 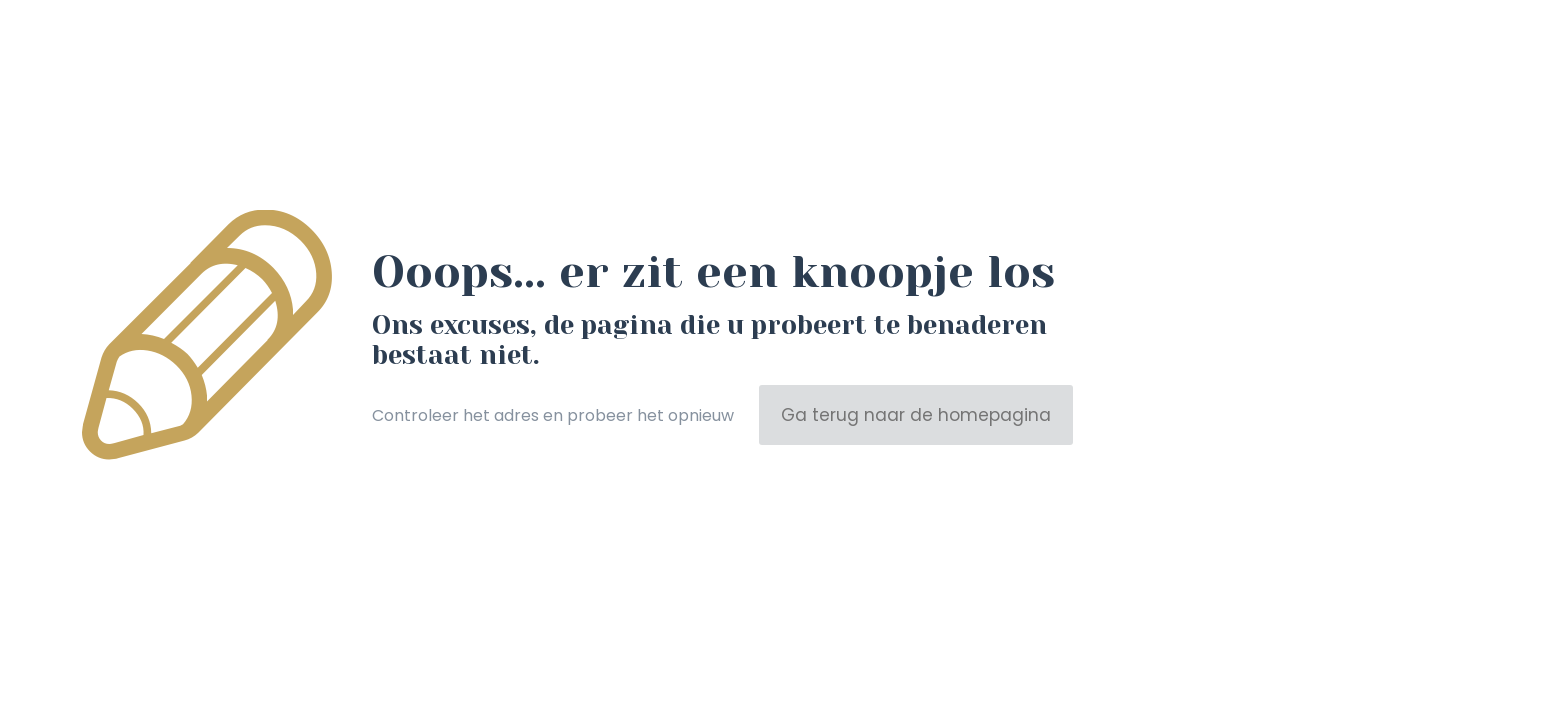 I want to click on Ga terug naar de homepagina, so click(x=916, y=415).